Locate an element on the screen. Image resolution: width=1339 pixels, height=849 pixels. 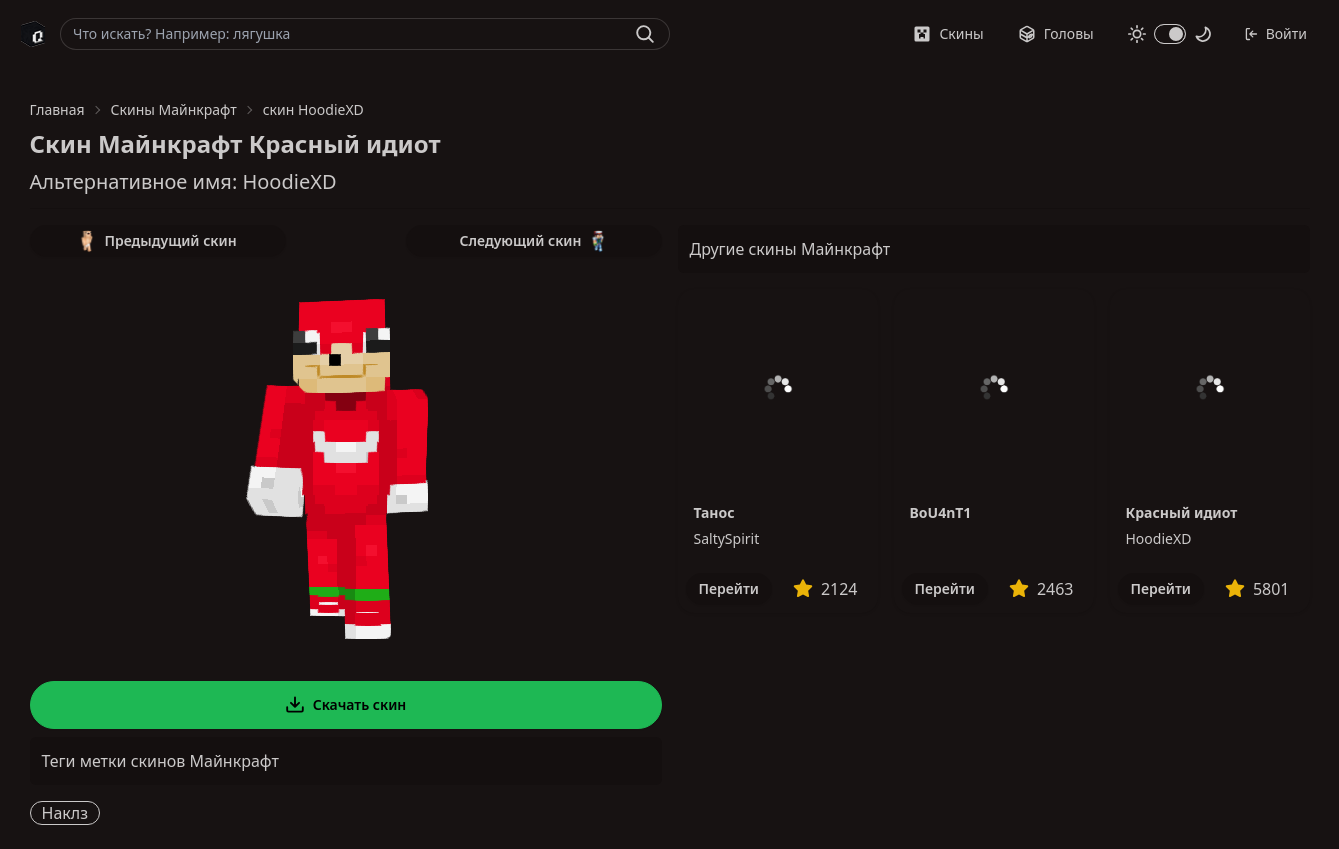
[Найти] is located at coordinates (645, 34).